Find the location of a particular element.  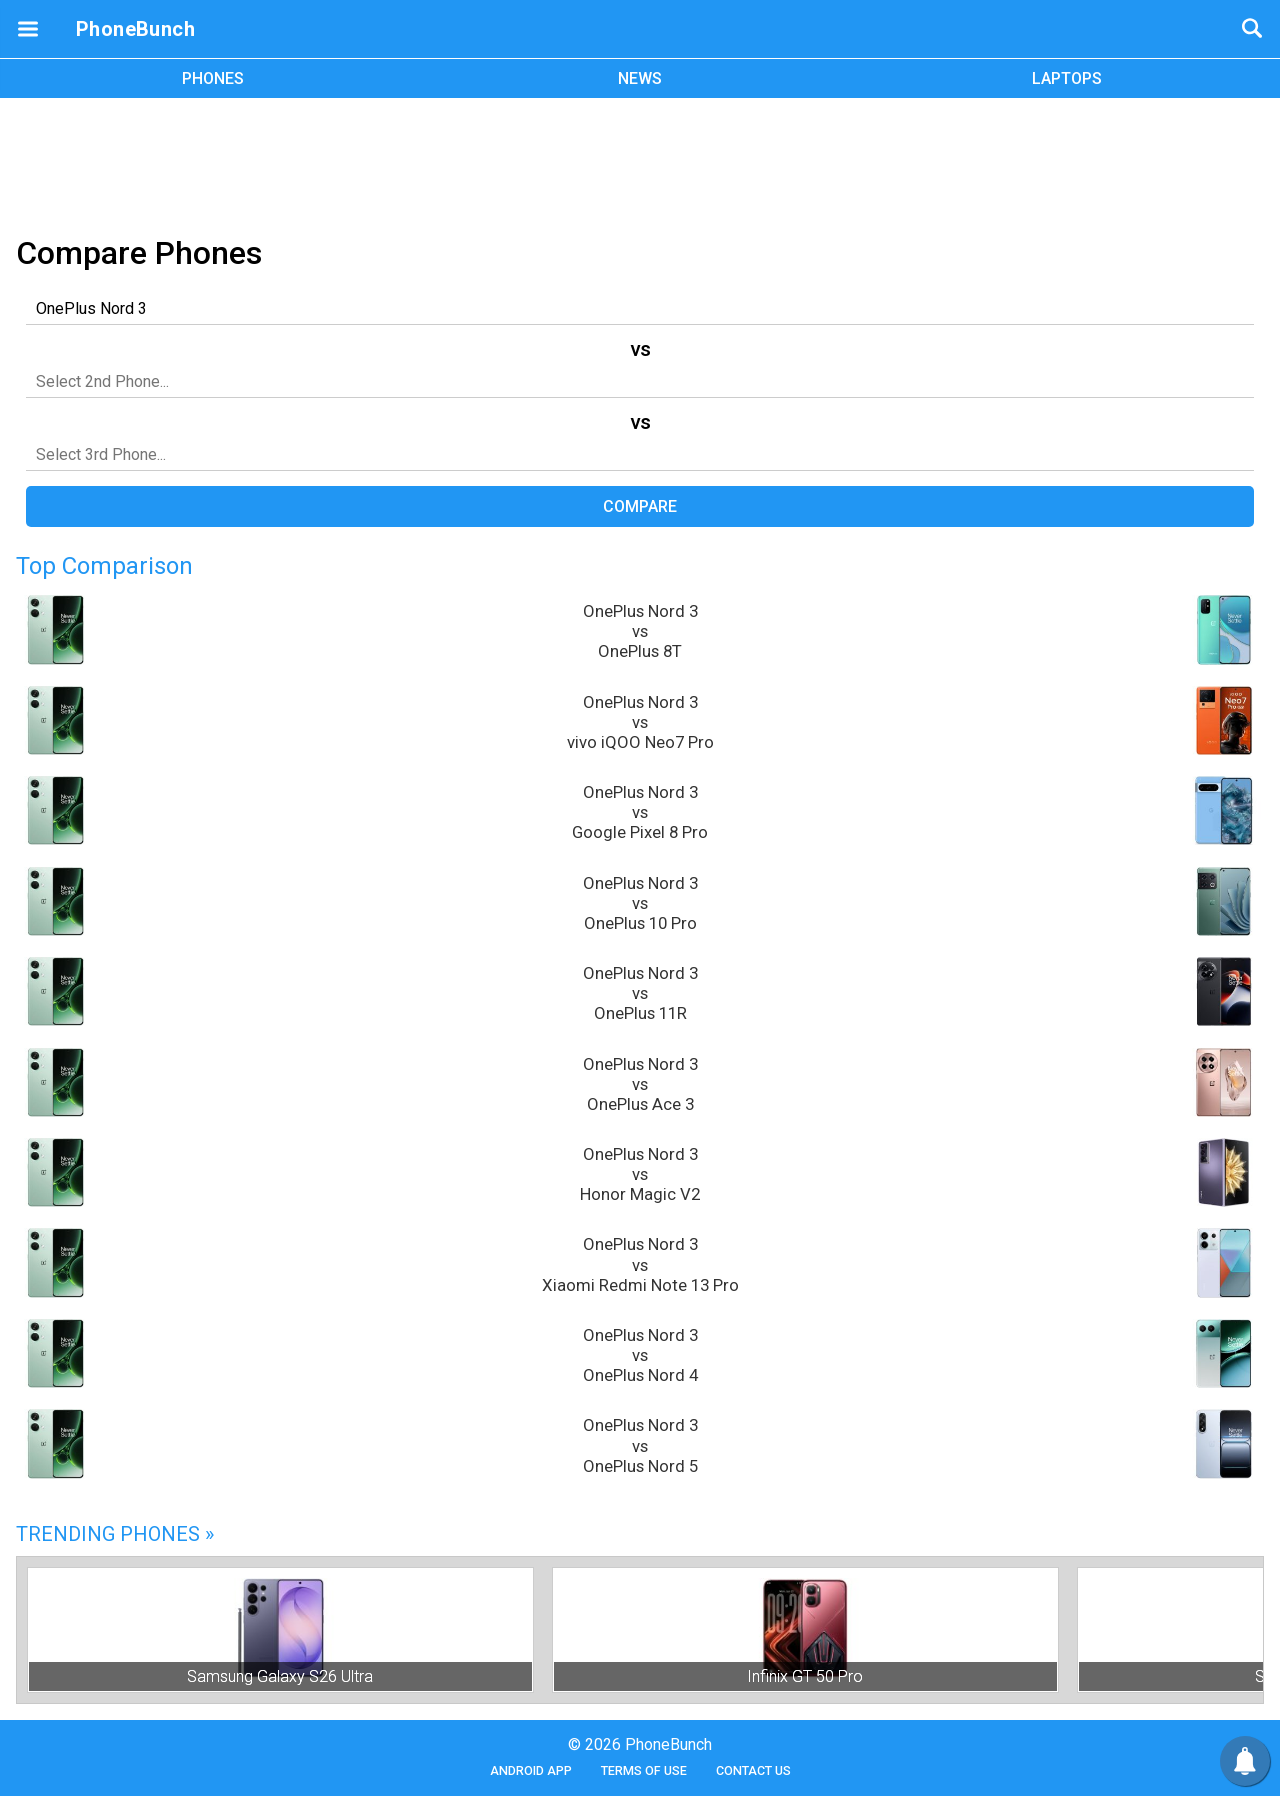

Samsung Galaxy S26 Ultra is located at coordinates (280, 1676).